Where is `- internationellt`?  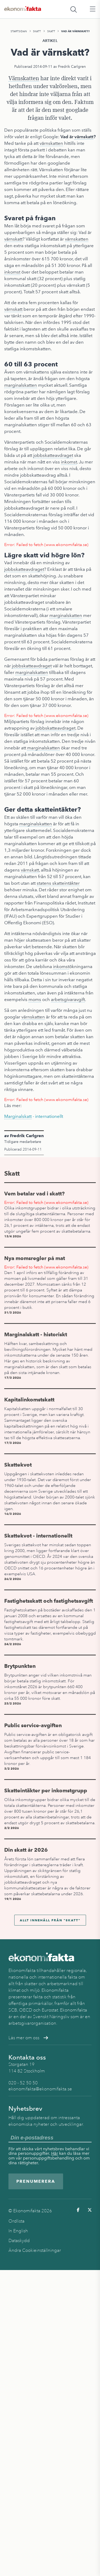 - internationellt is located at coordinates (33, 1116).